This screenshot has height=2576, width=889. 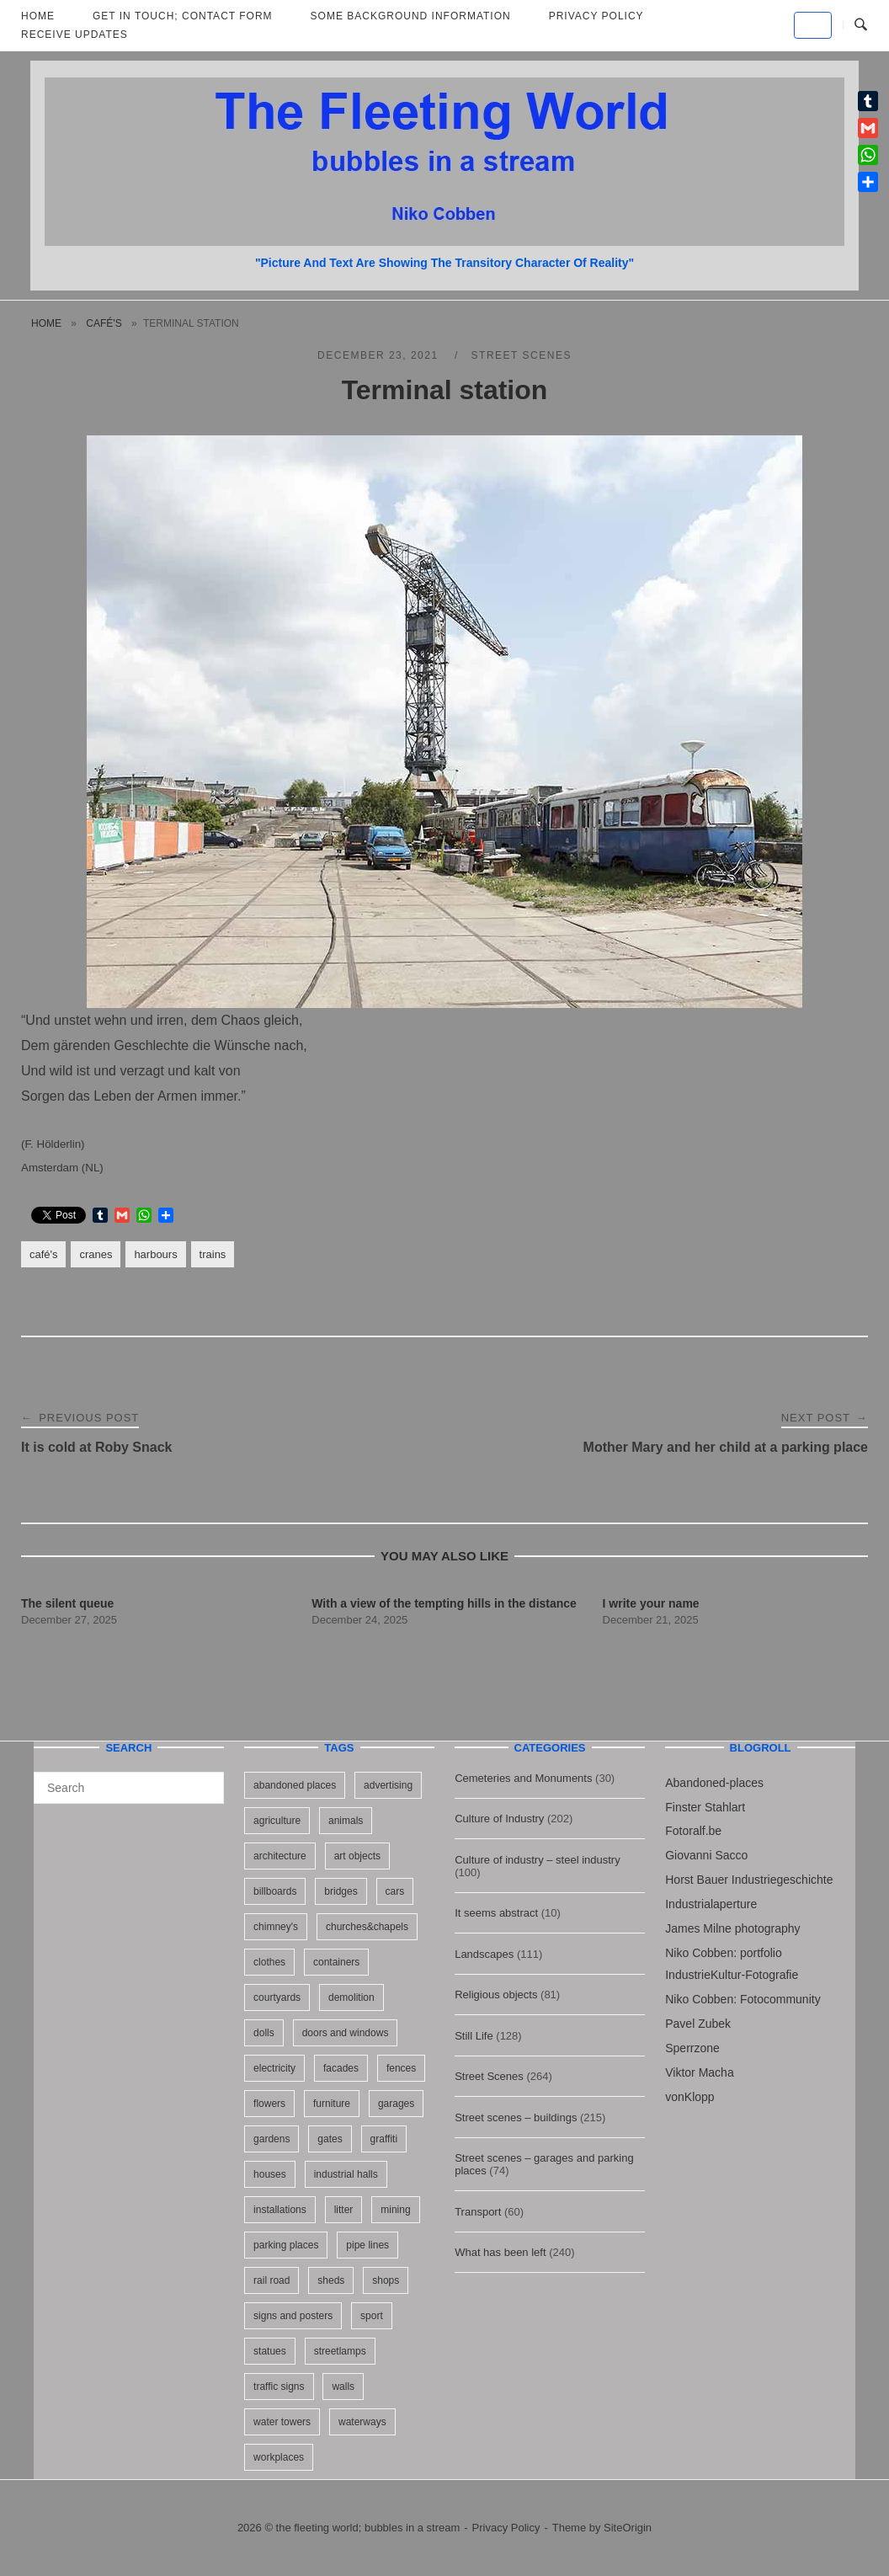 What do you see at coordinates (340, 1891) in the screenshot?
I see `bridges` at bounding box center [340, 1891].